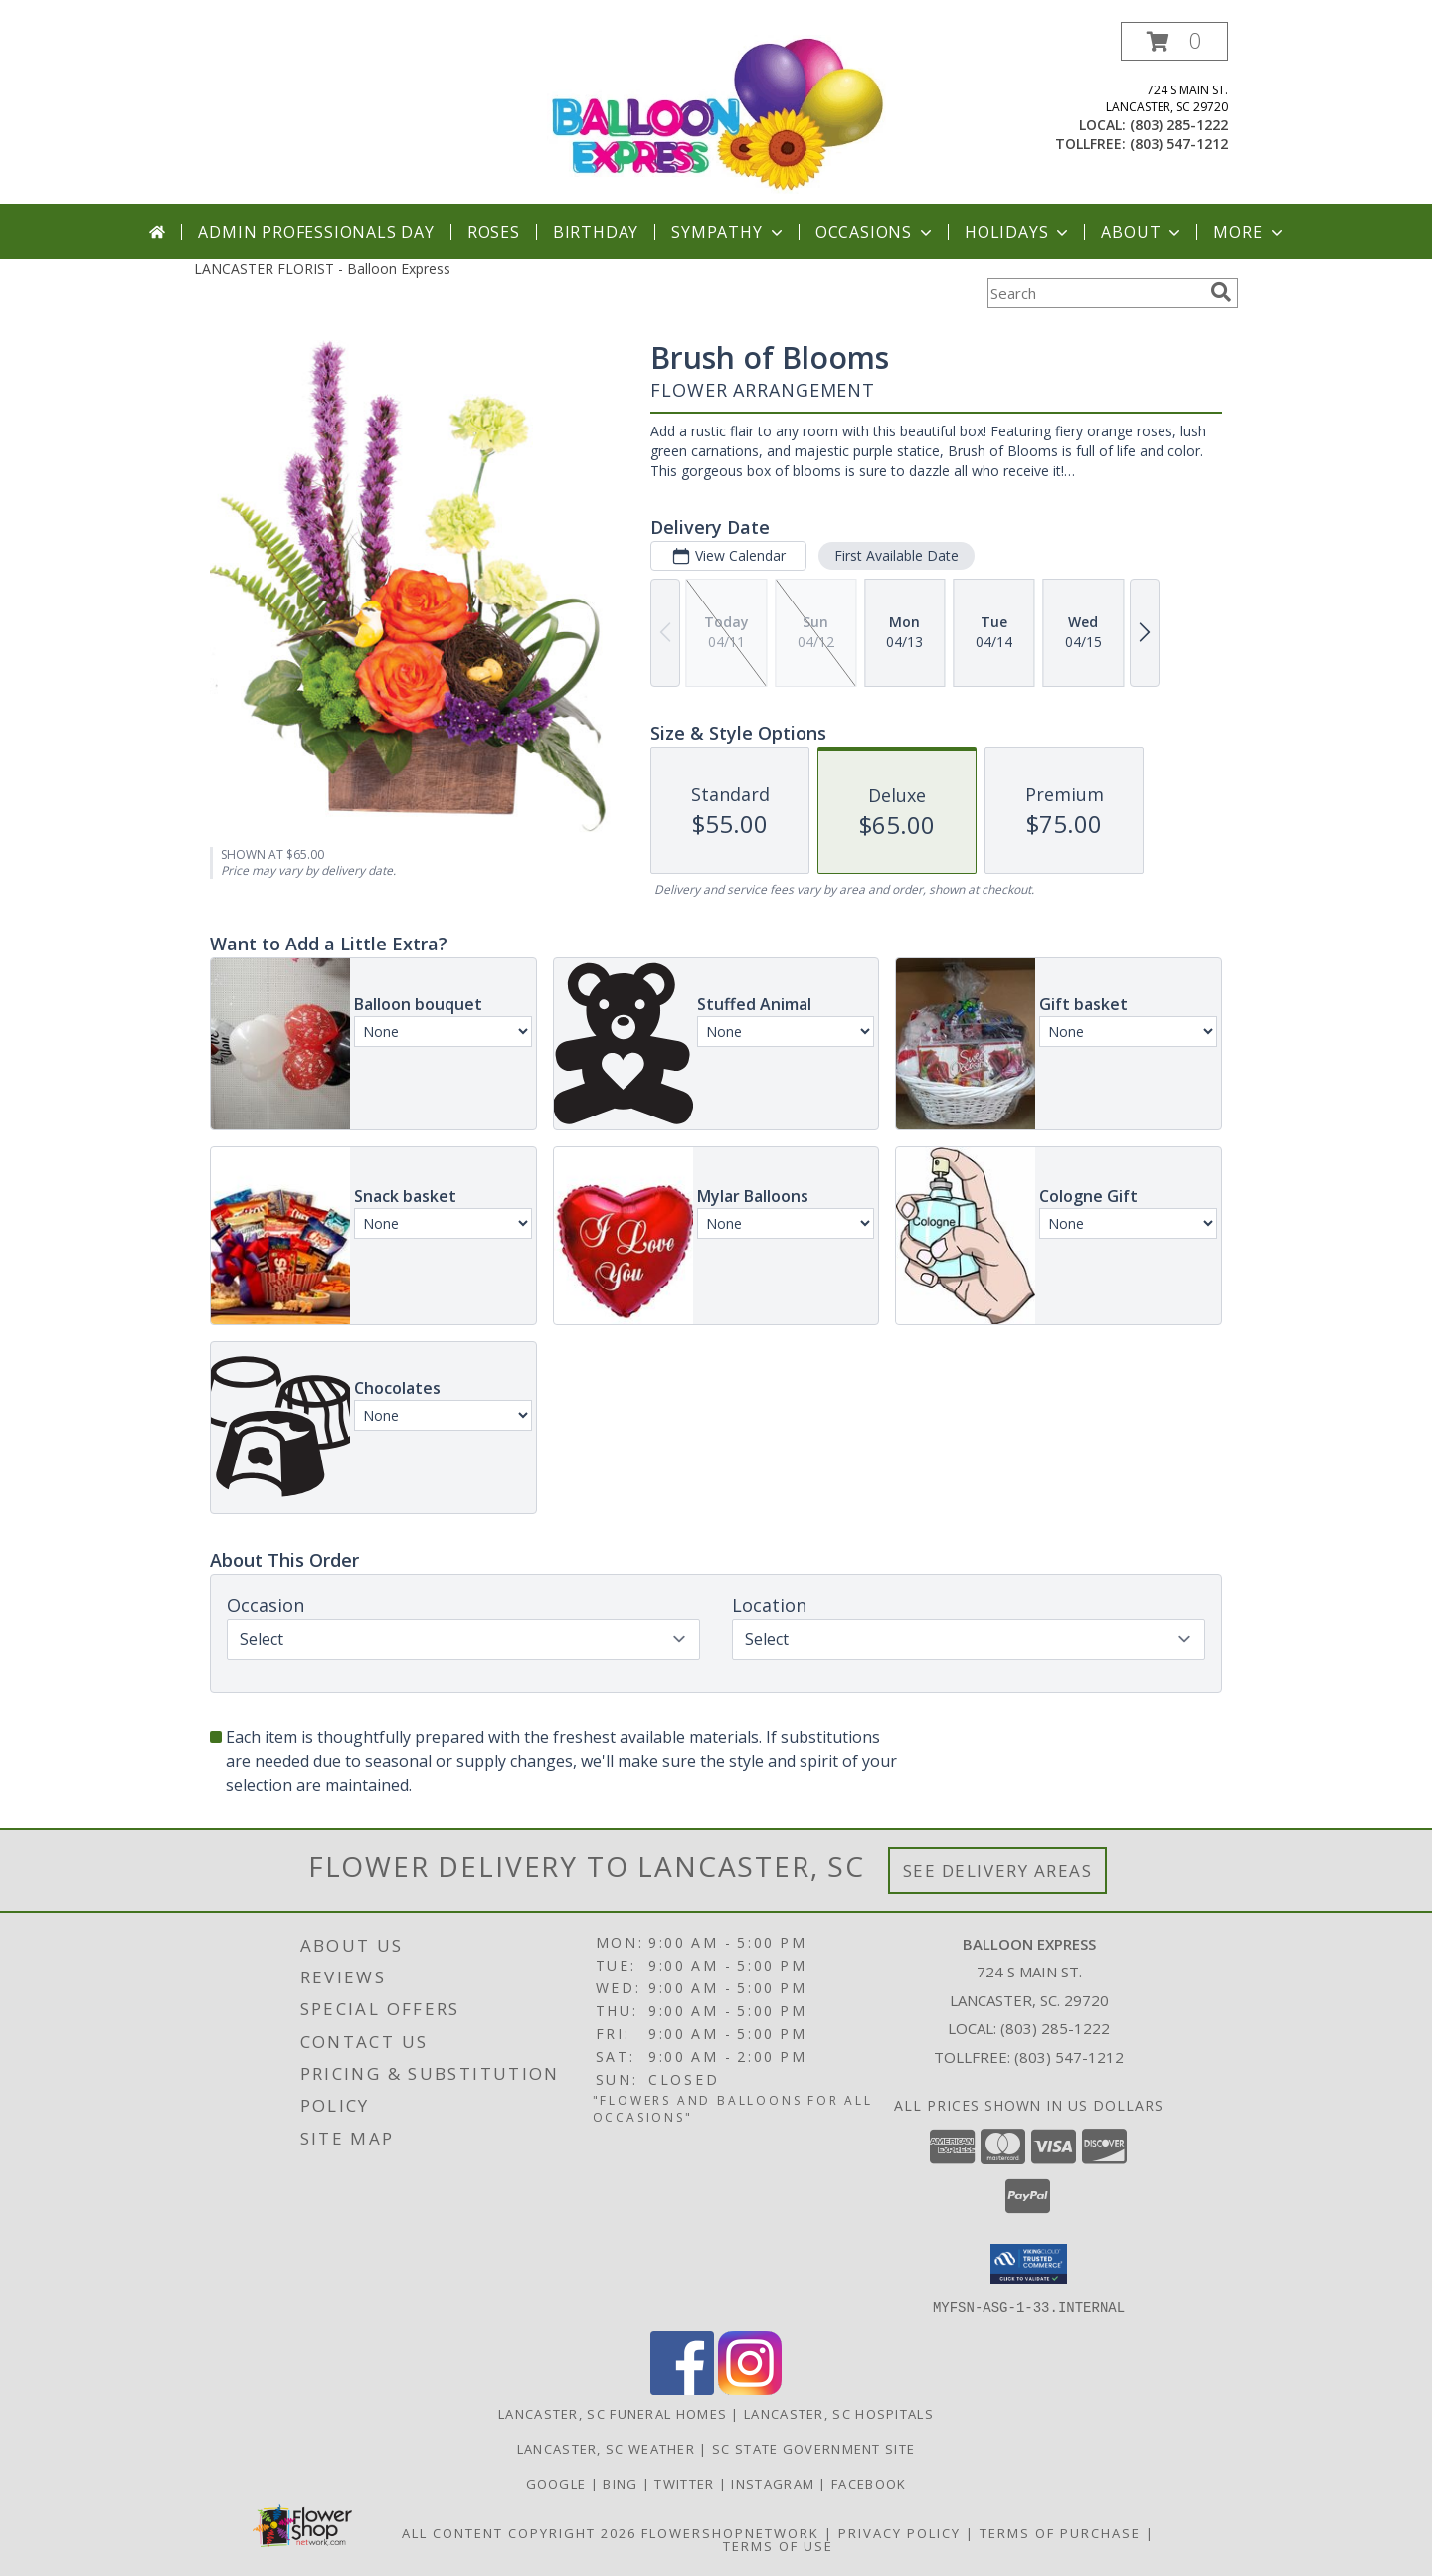 The image size is (1432, 2576). What do you see at coordinates (493, 232) in the screenshot?
I see `Roses` at bounding box center [493, 232].